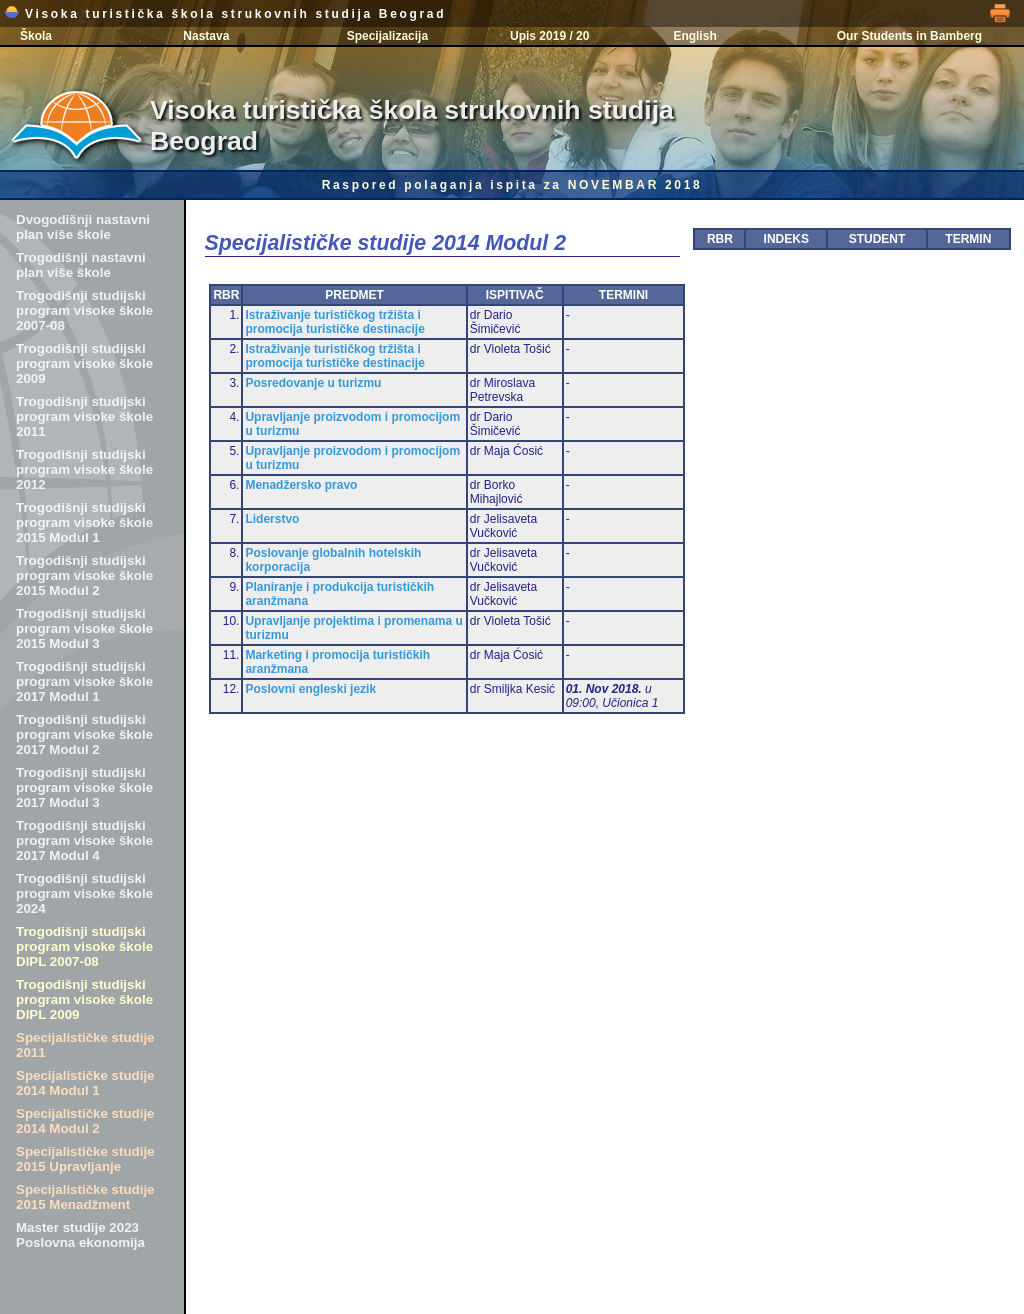 This screenshot has width=1024, height=1314. Describe the element at coordinates (83, 227) in the screenshot. I see `Dvogodišnji nastavni plan više škole` at that location.